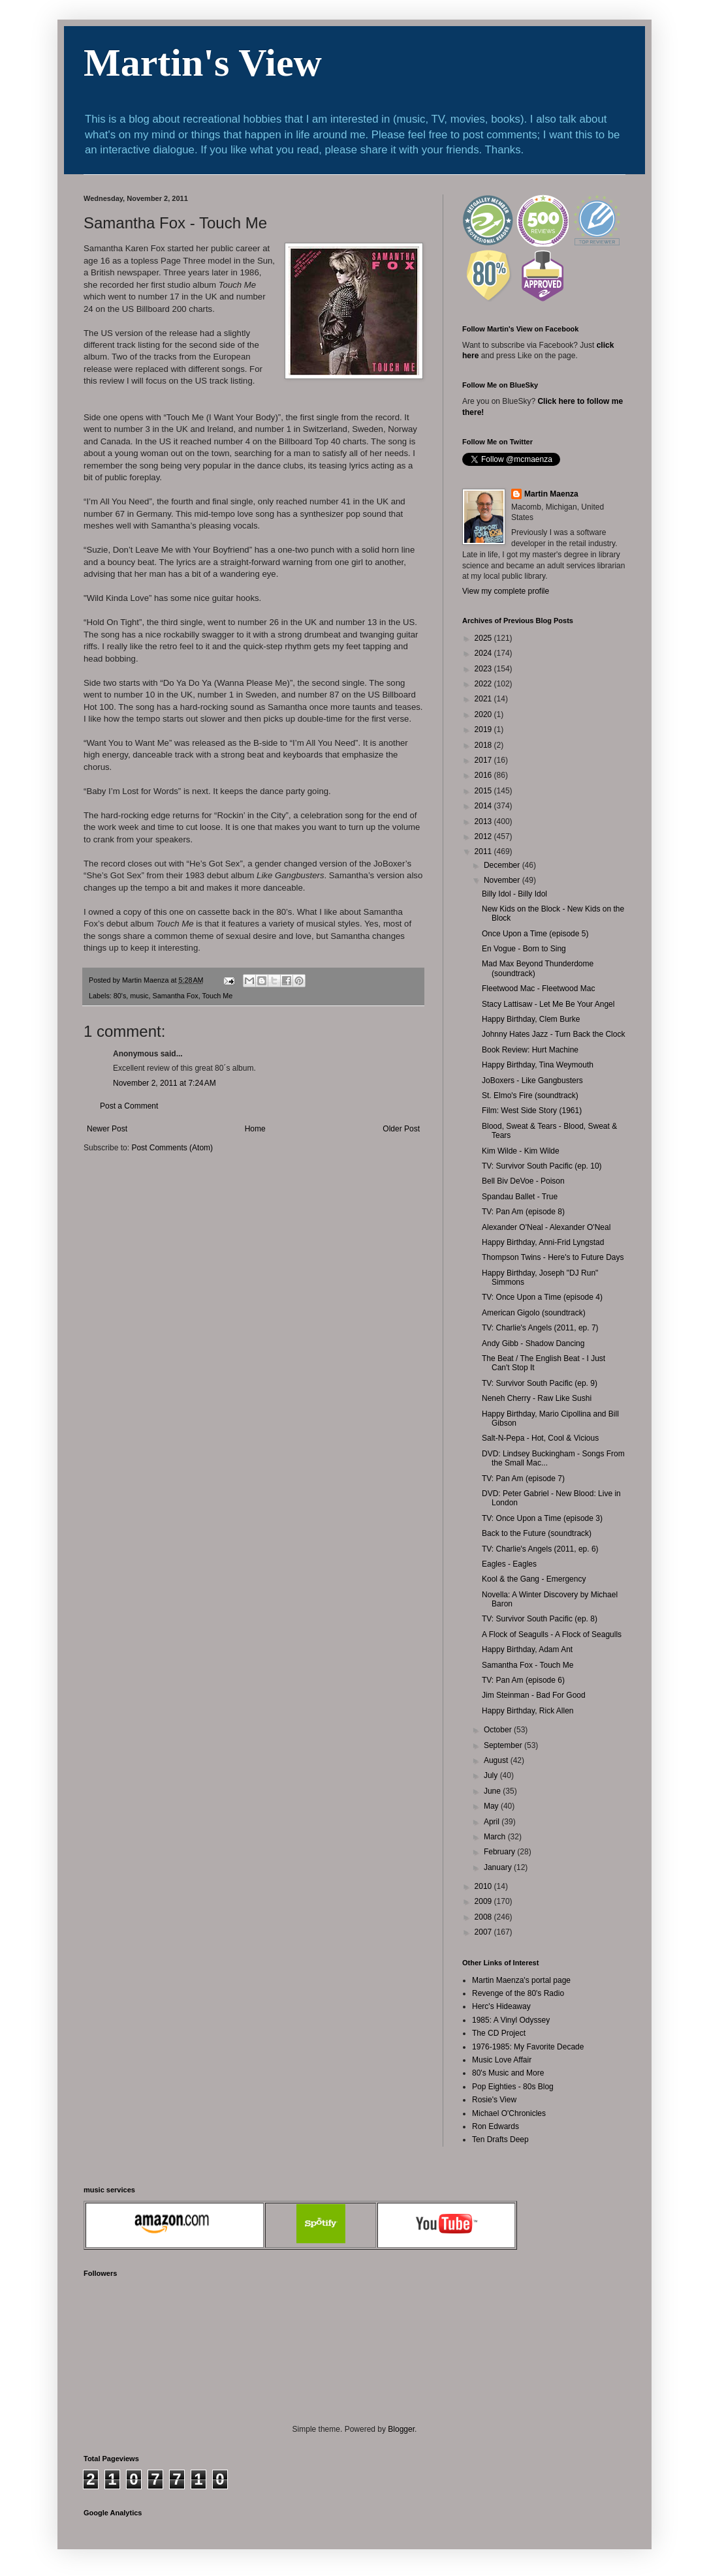 The width and height of the screenshot is (709, 2576). What do you see at coordinates (139, 996) in the screenshot?
I see `music` at bounding box center [139, 996].